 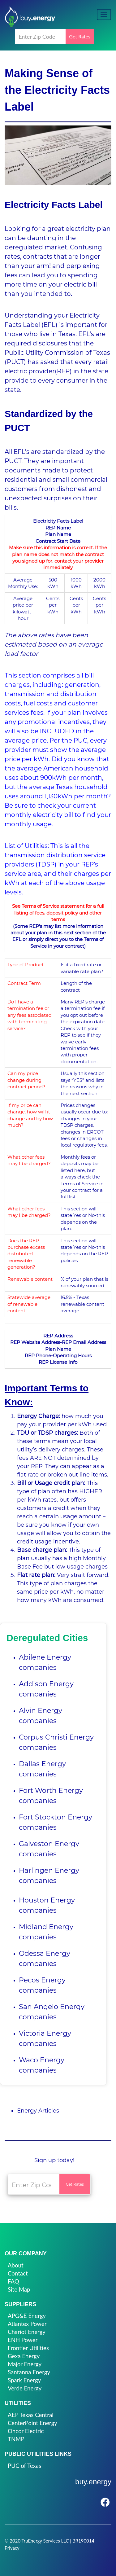 What do you see at coordinates (26, 2331) in the screenshot?
I see `Chariot Energy` at bounding box center [26, 2331].